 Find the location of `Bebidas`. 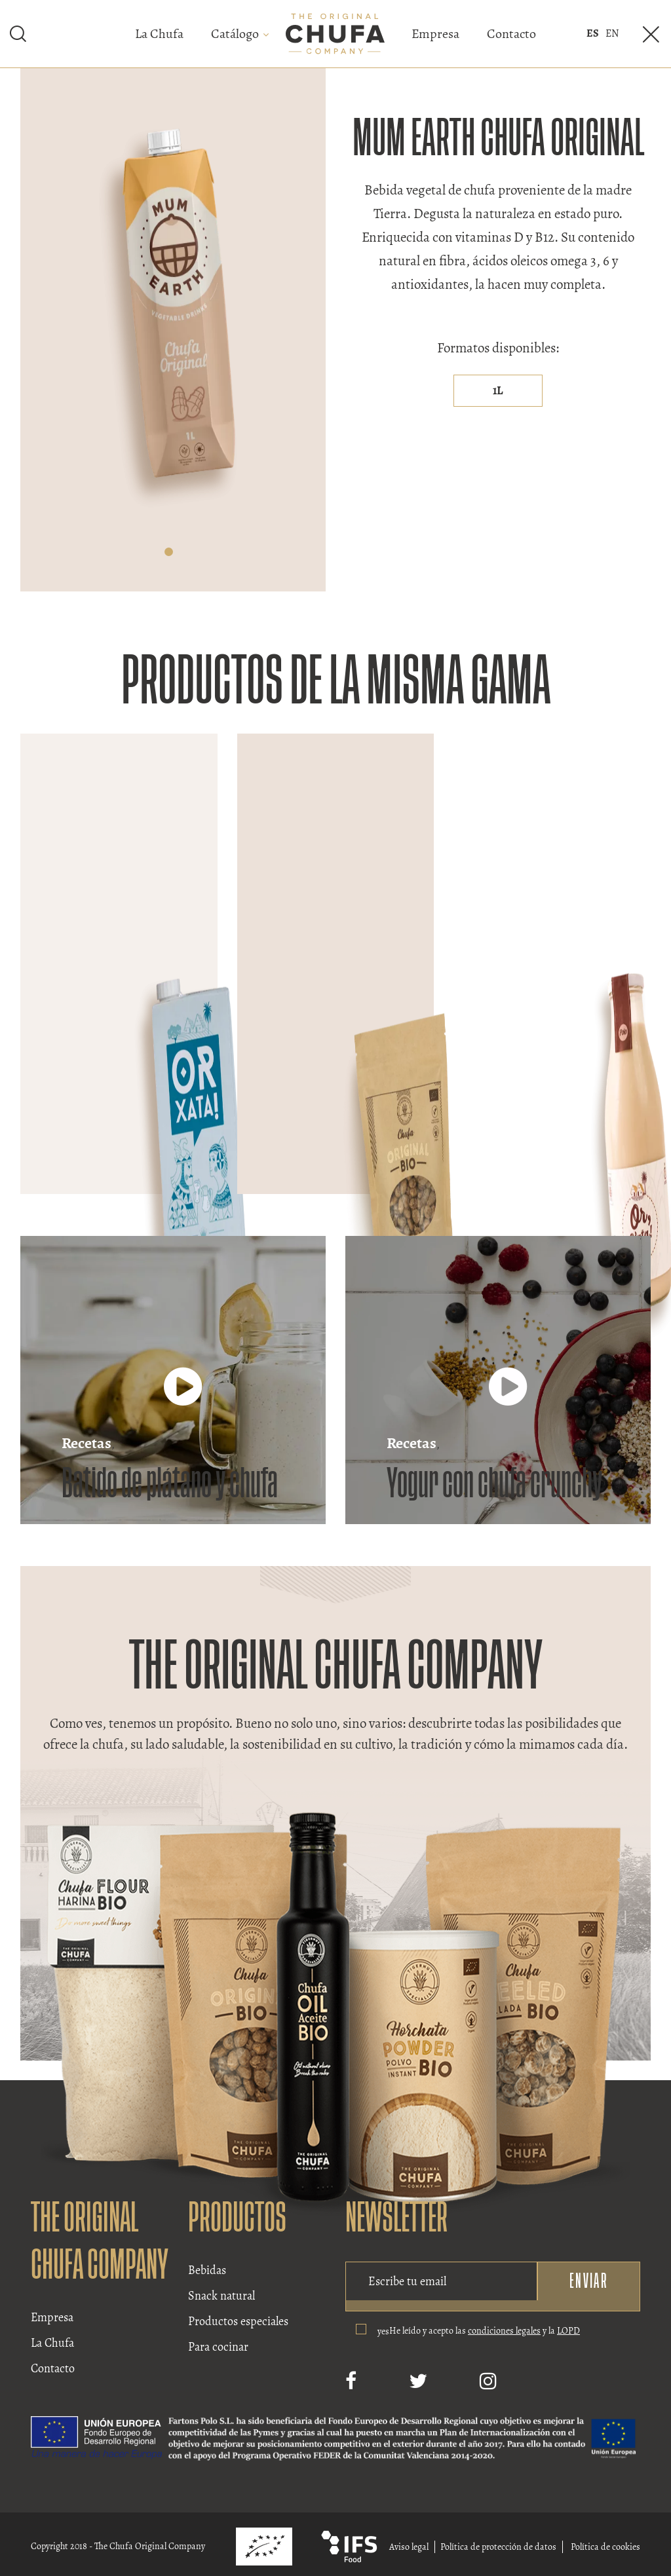

Bebidas is located at coordinates (207, 2270).